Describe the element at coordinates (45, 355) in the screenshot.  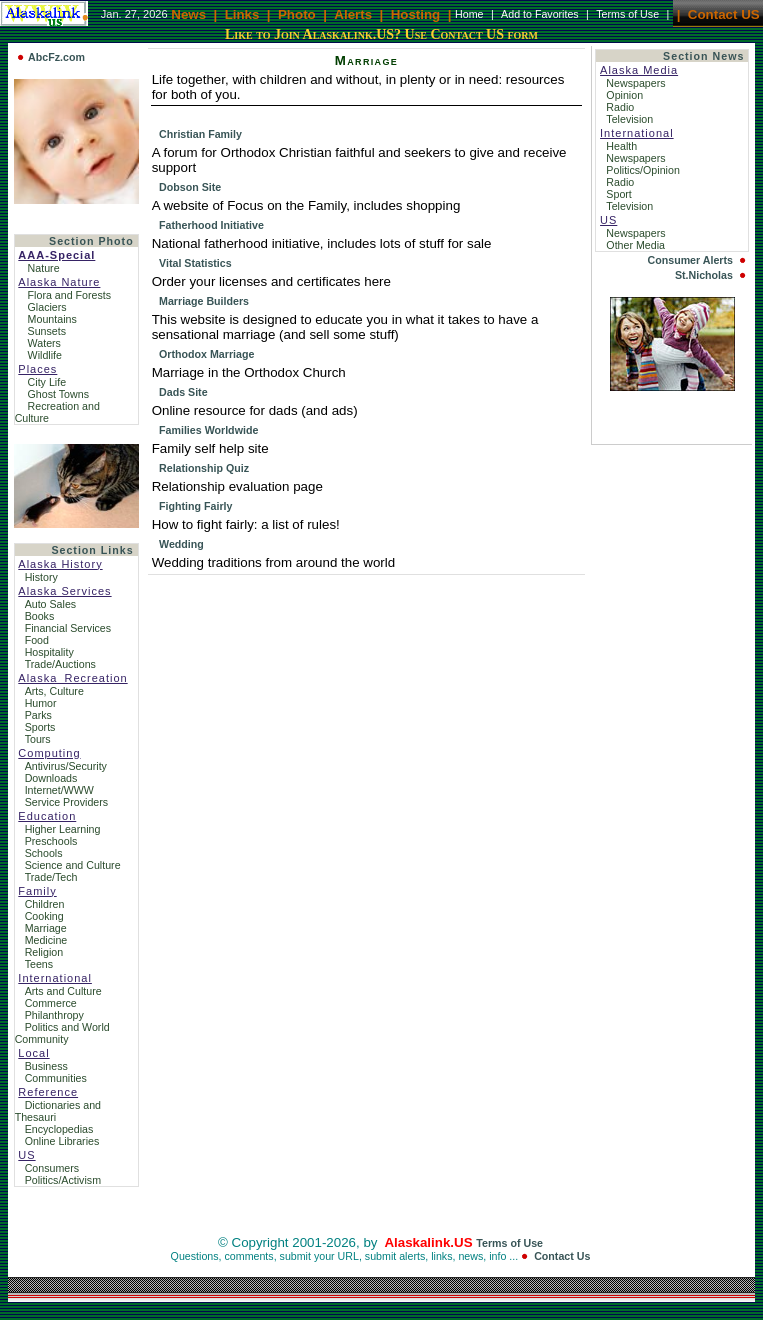
I see `Wildlife` at that location.